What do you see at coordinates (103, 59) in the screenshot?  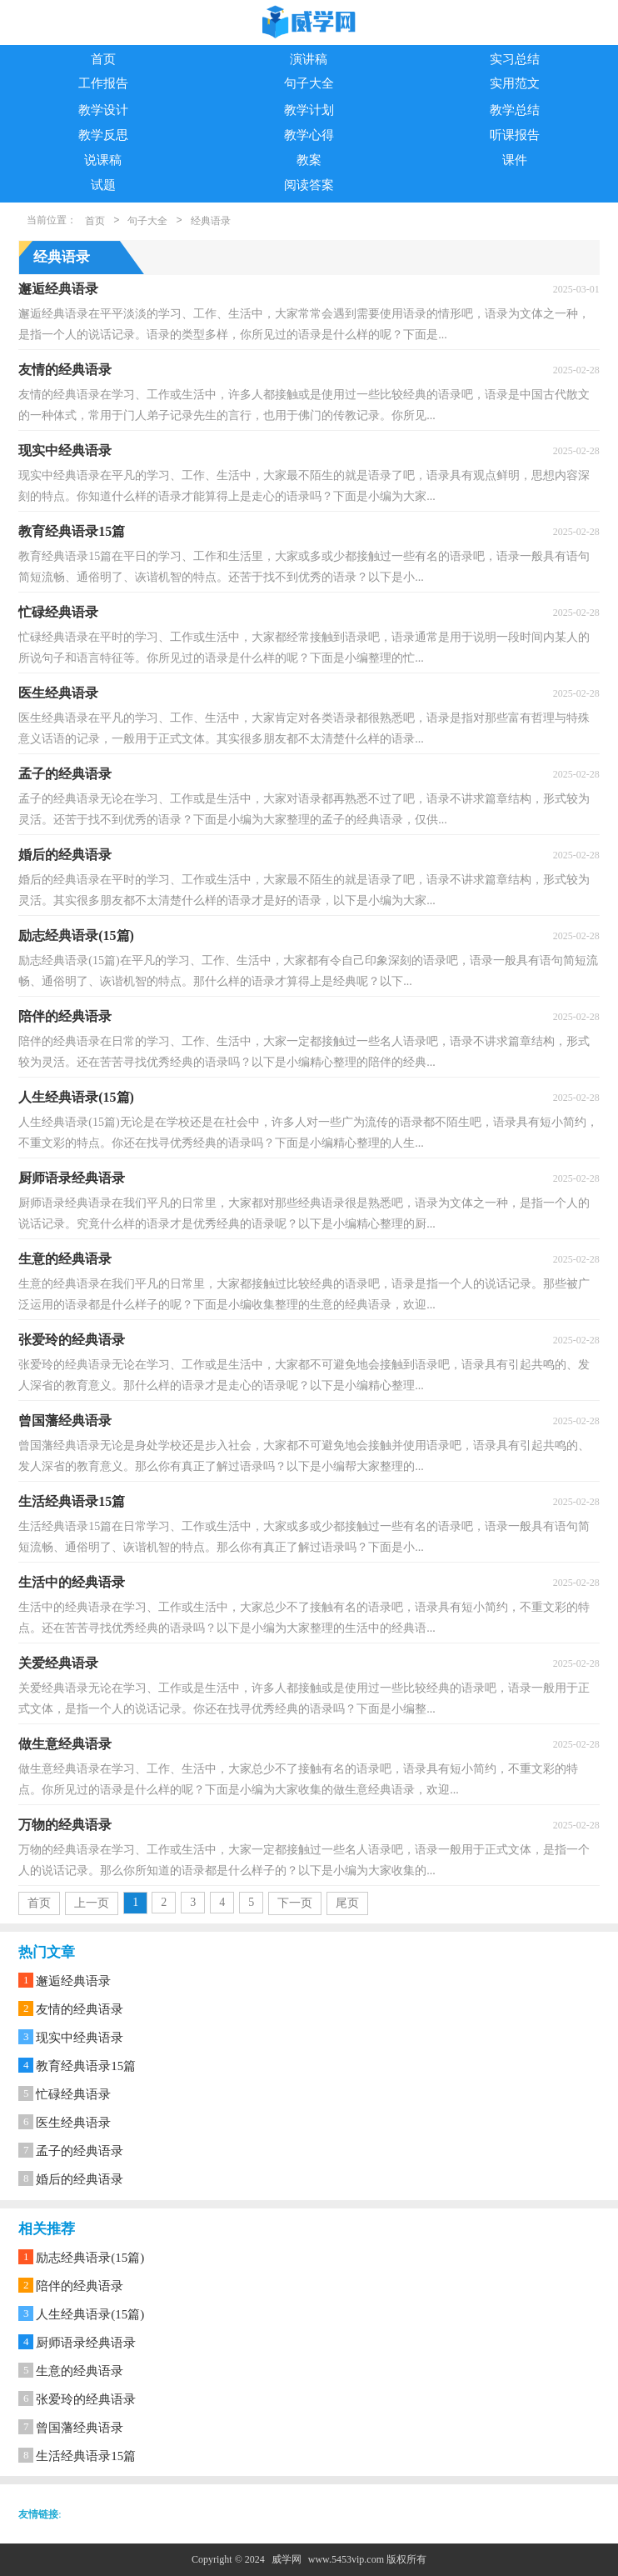 I see `首页` at bounding box center [103, 59].